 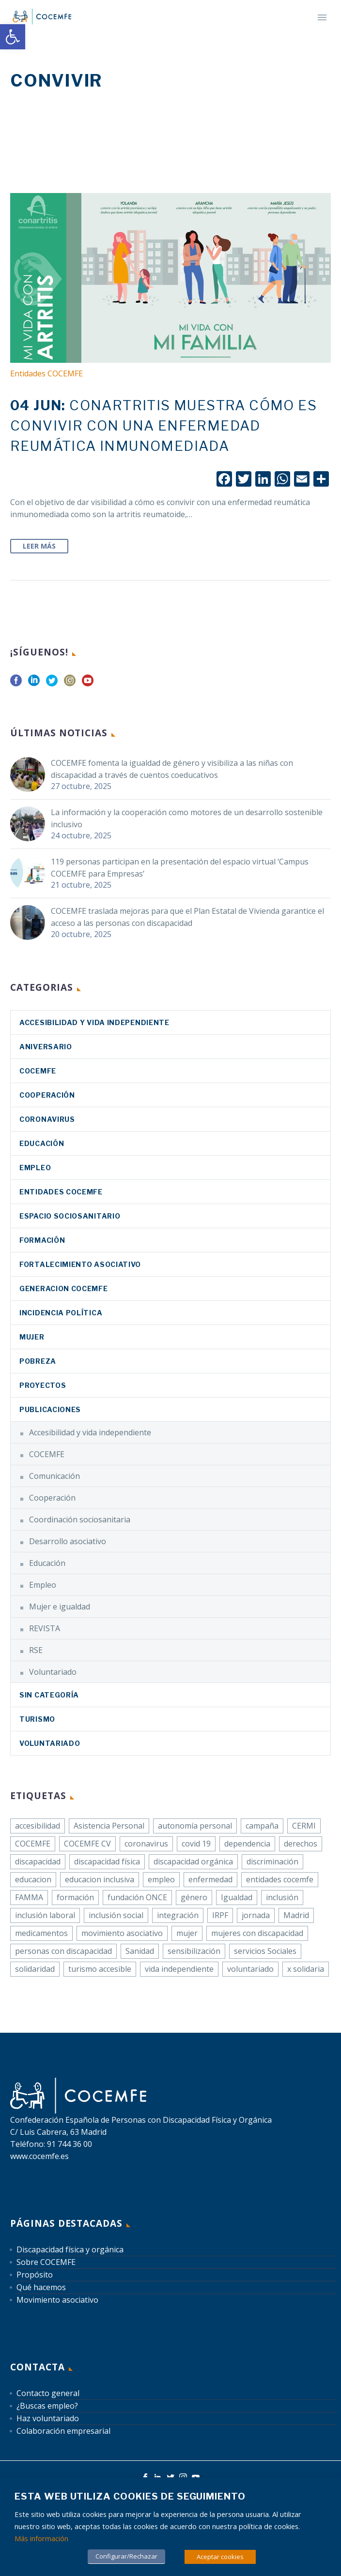 I want to click on ¿Buscas empleo? [link], so click(x=47, y=2405).